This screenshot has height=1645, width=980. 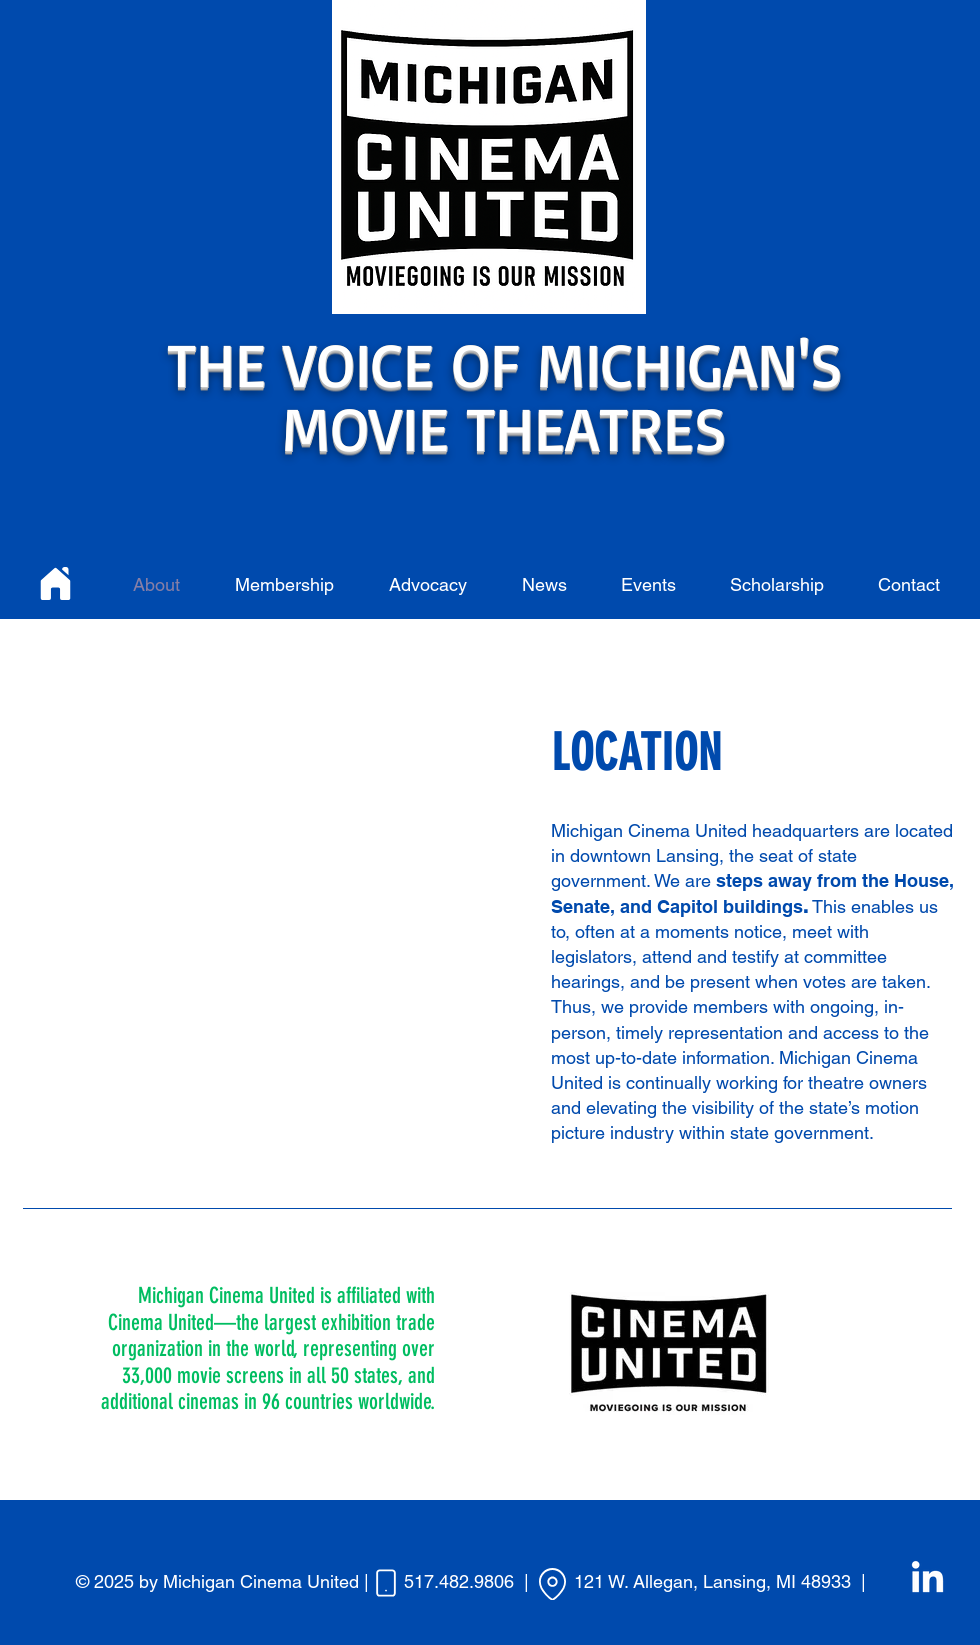 I want to click on [LinkedIn], so click(x=927, y=1579).